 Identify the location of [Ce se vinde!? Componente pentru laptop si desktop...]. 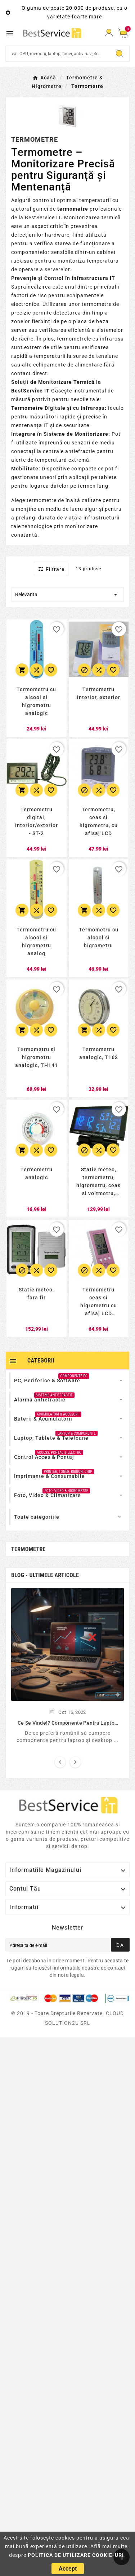
(67, 1723).